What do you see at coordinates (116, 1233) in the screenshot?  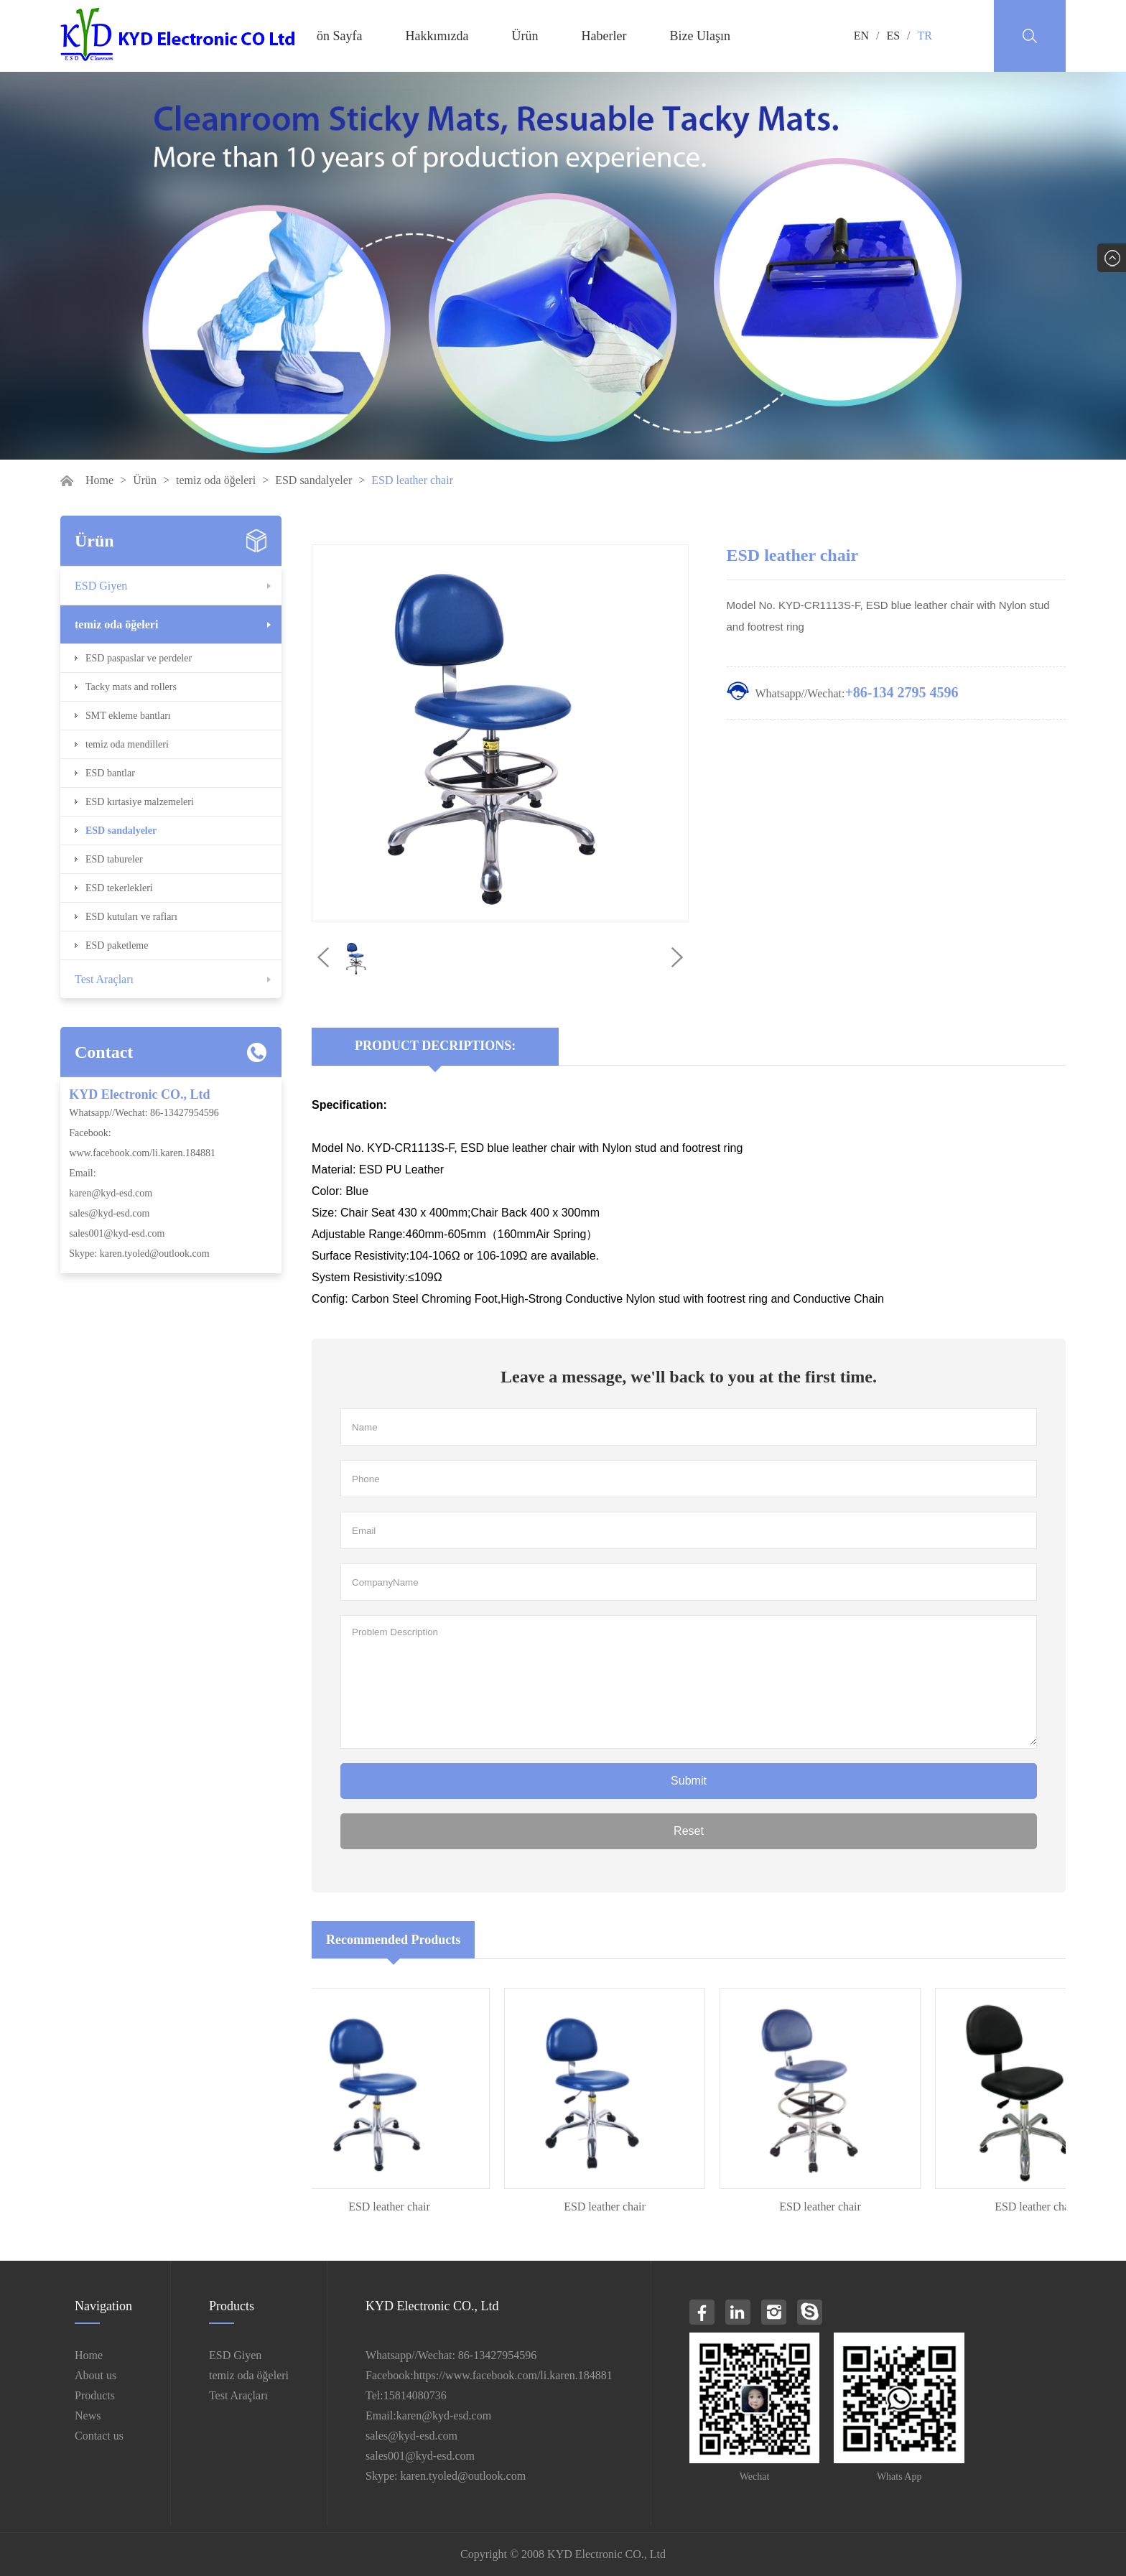 I see `sales001@kyd-esd.com` at bounding box center [116, 1233].